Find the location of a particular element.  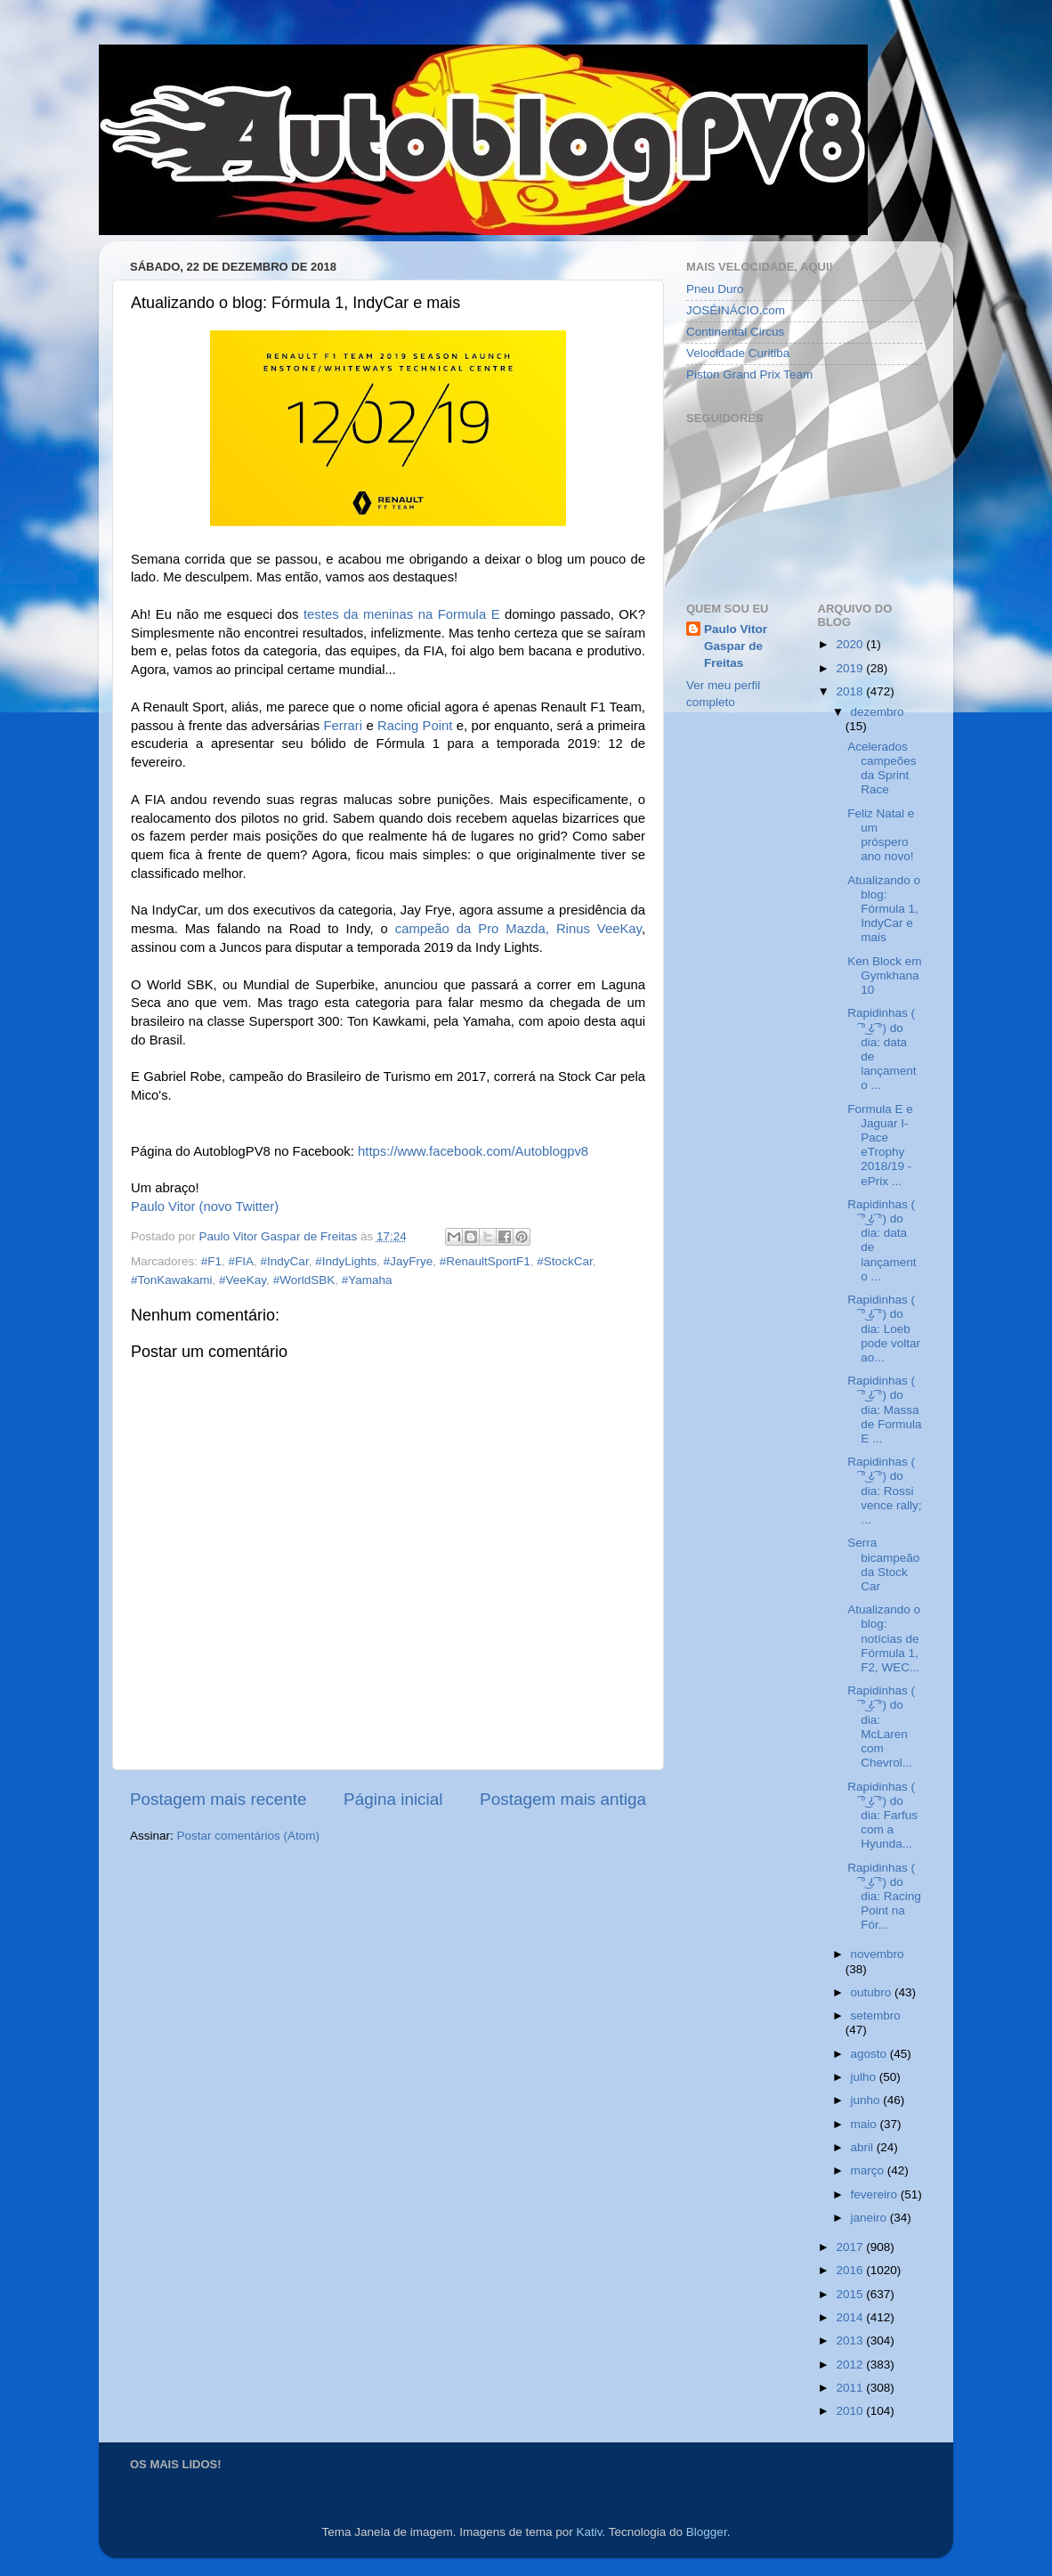

Ferrari is located at coordinates (342, 726).